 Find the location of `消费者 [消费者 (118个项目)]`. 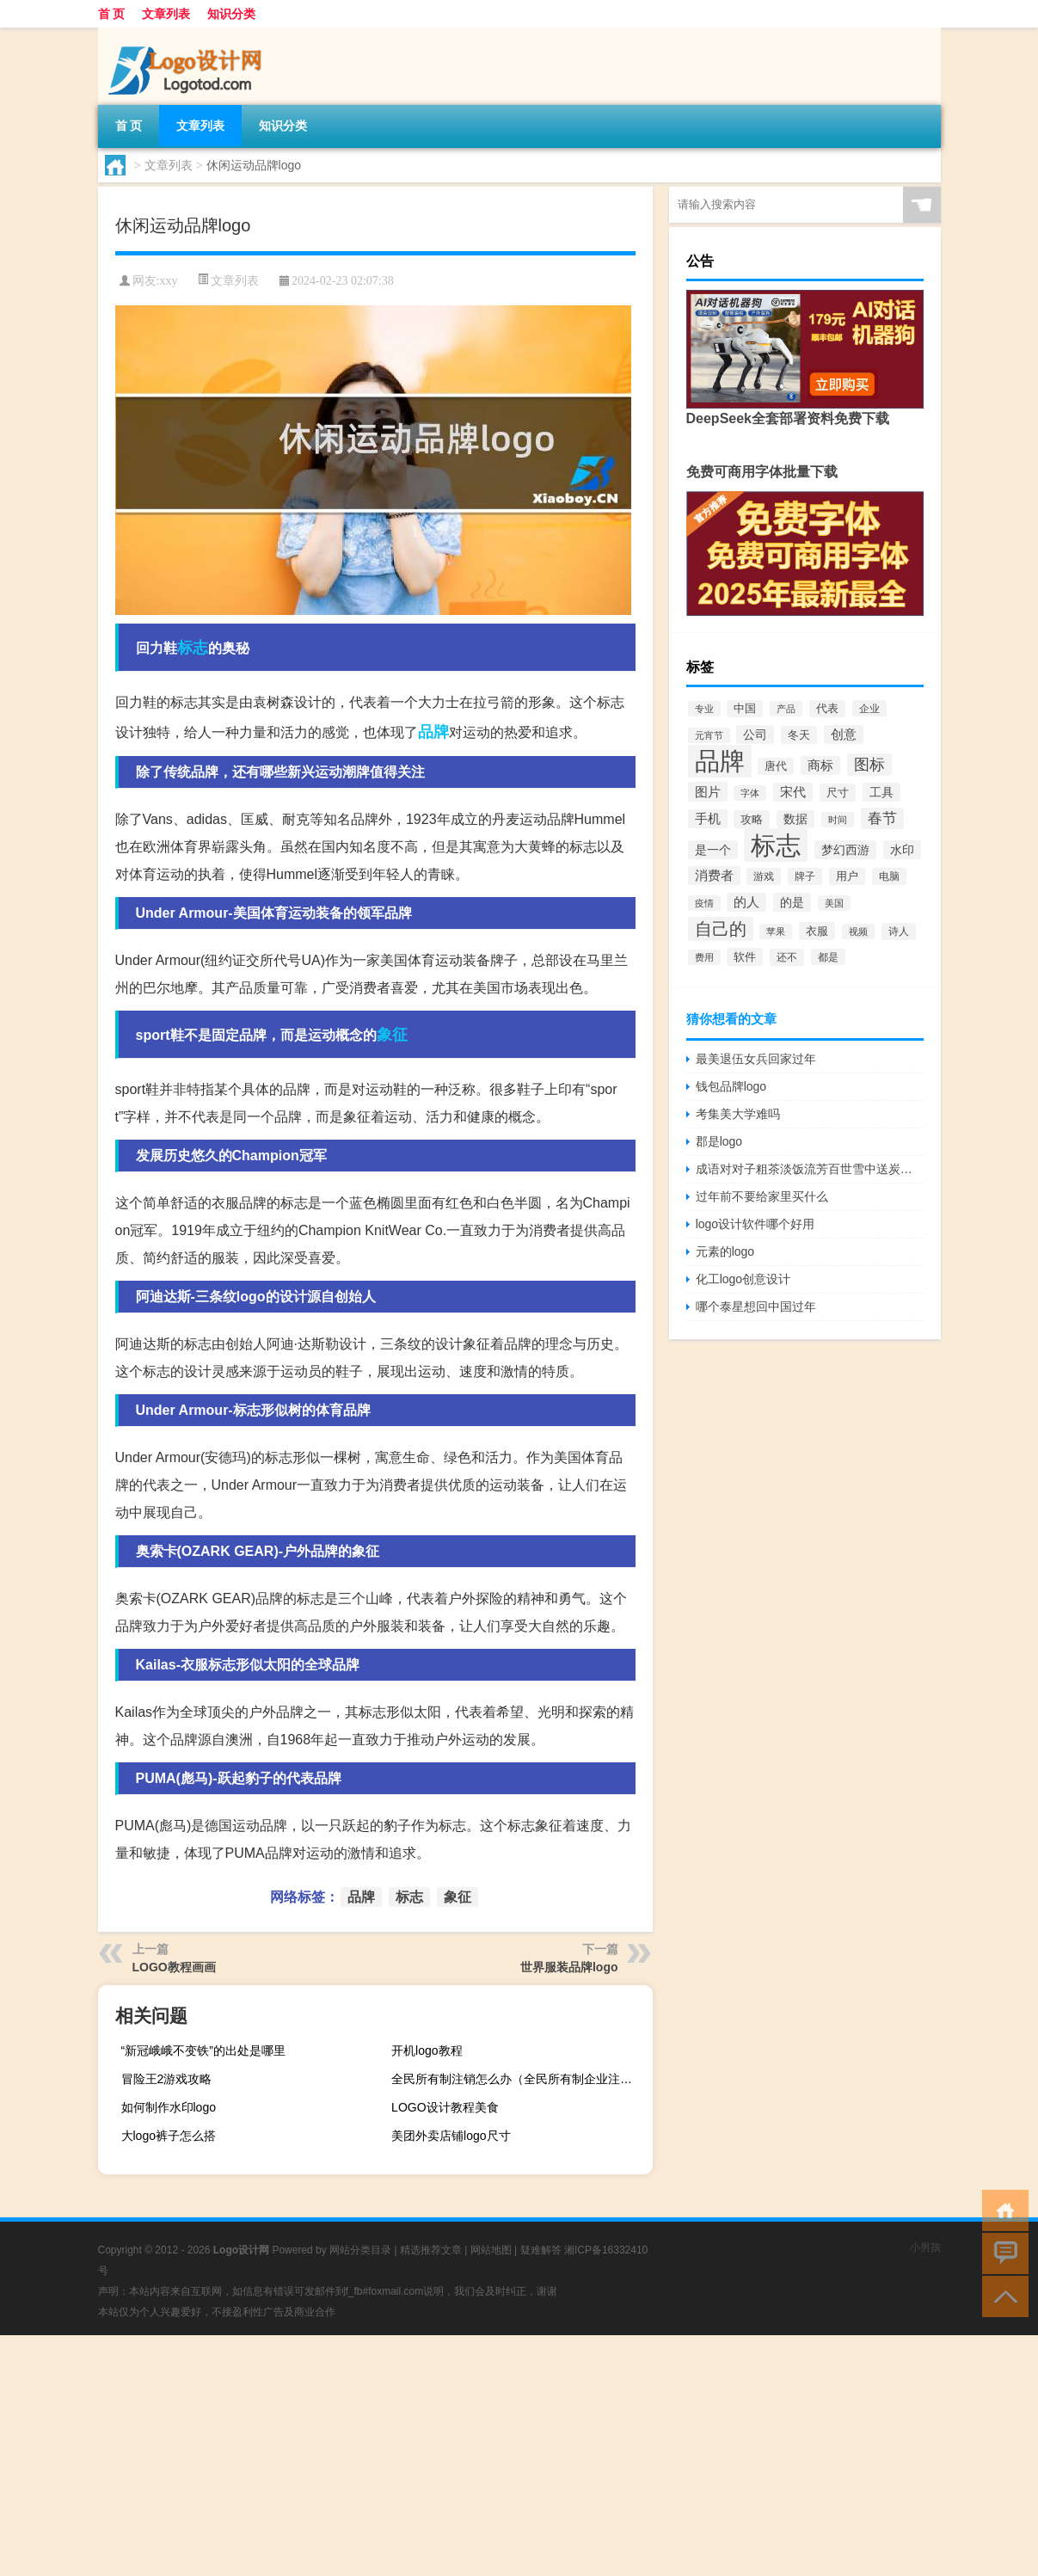

消费者 [消费者 (118个项目)] is located at coordinates (714, 875).